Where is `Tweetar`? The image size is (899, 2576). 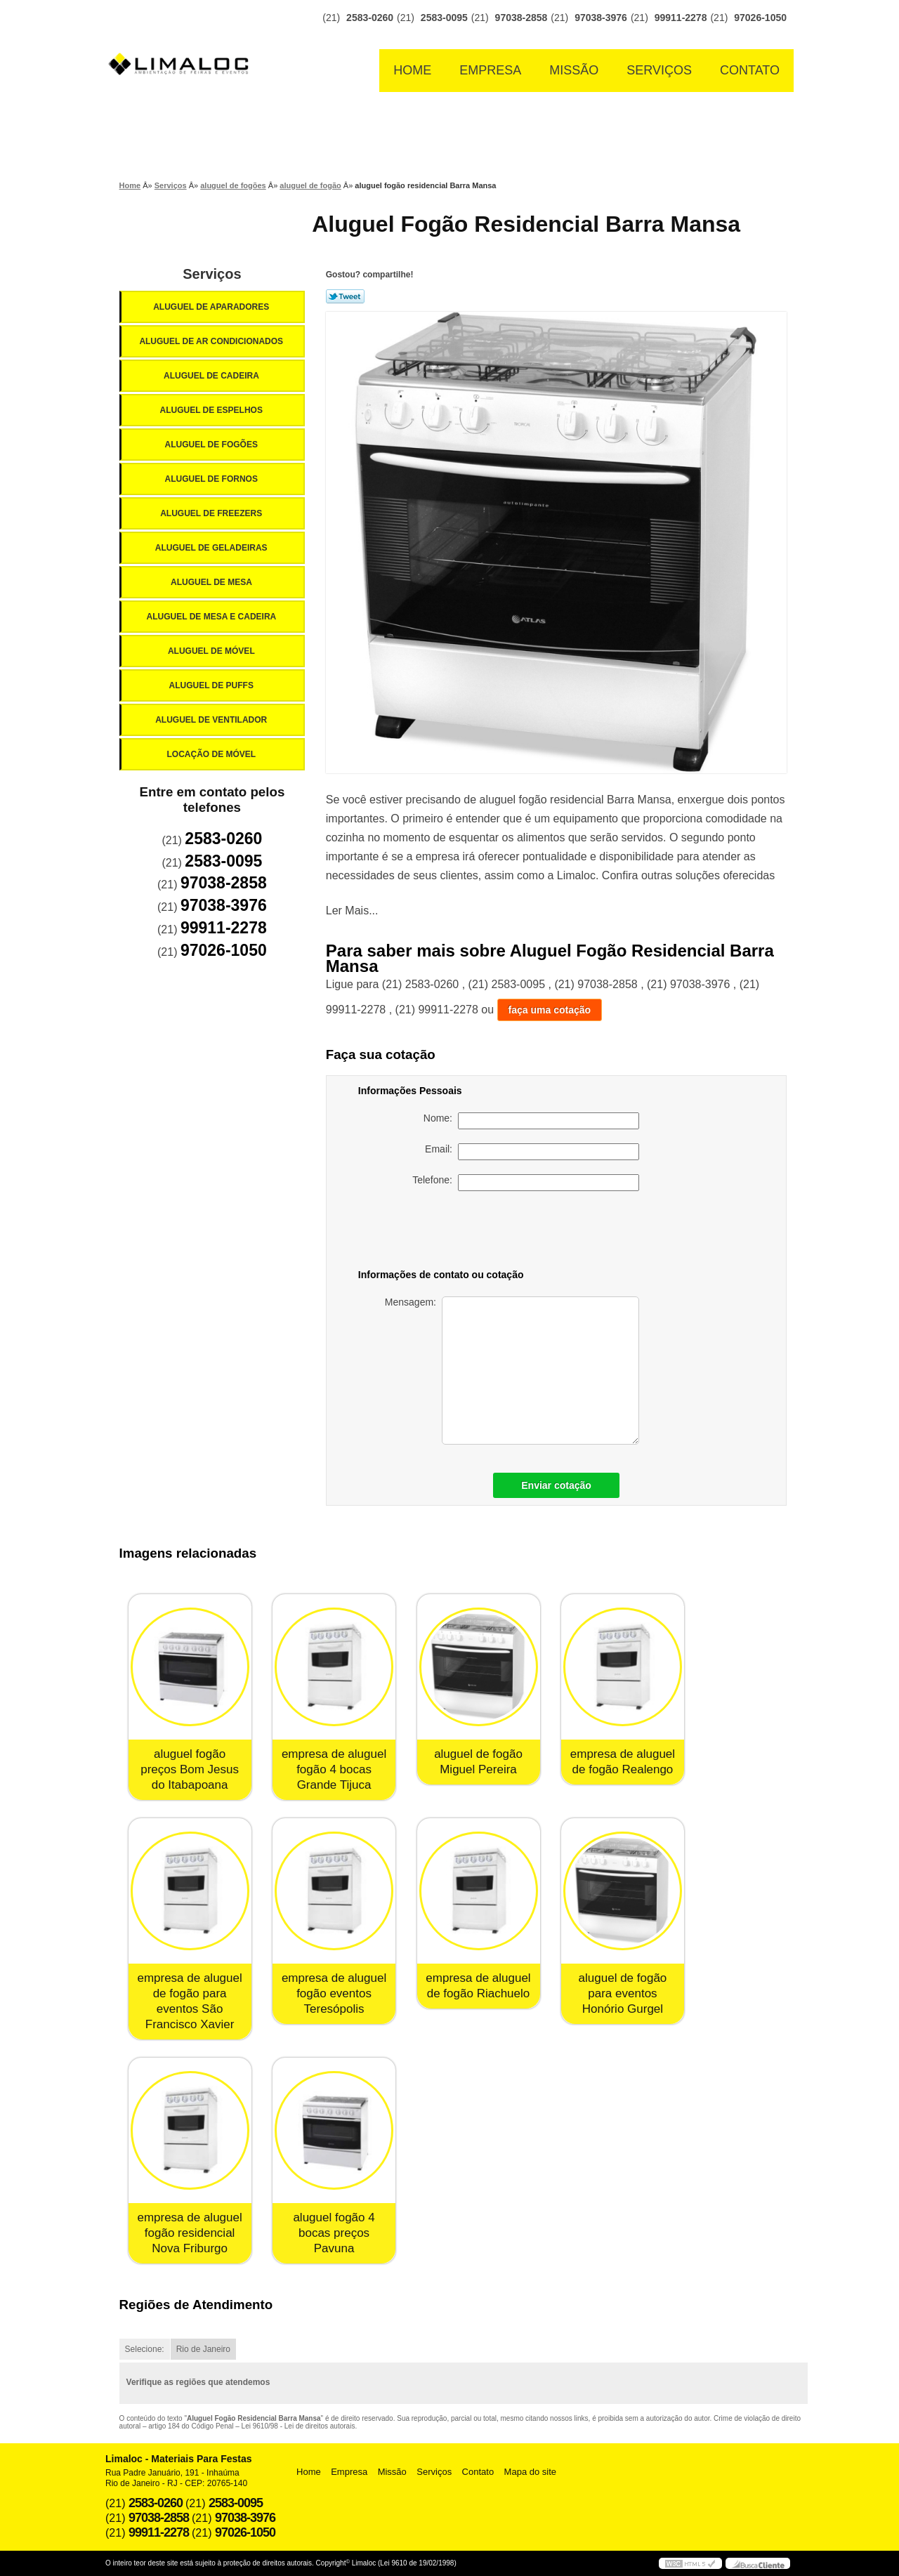 Tweetar is located at coordinates (345, 296).